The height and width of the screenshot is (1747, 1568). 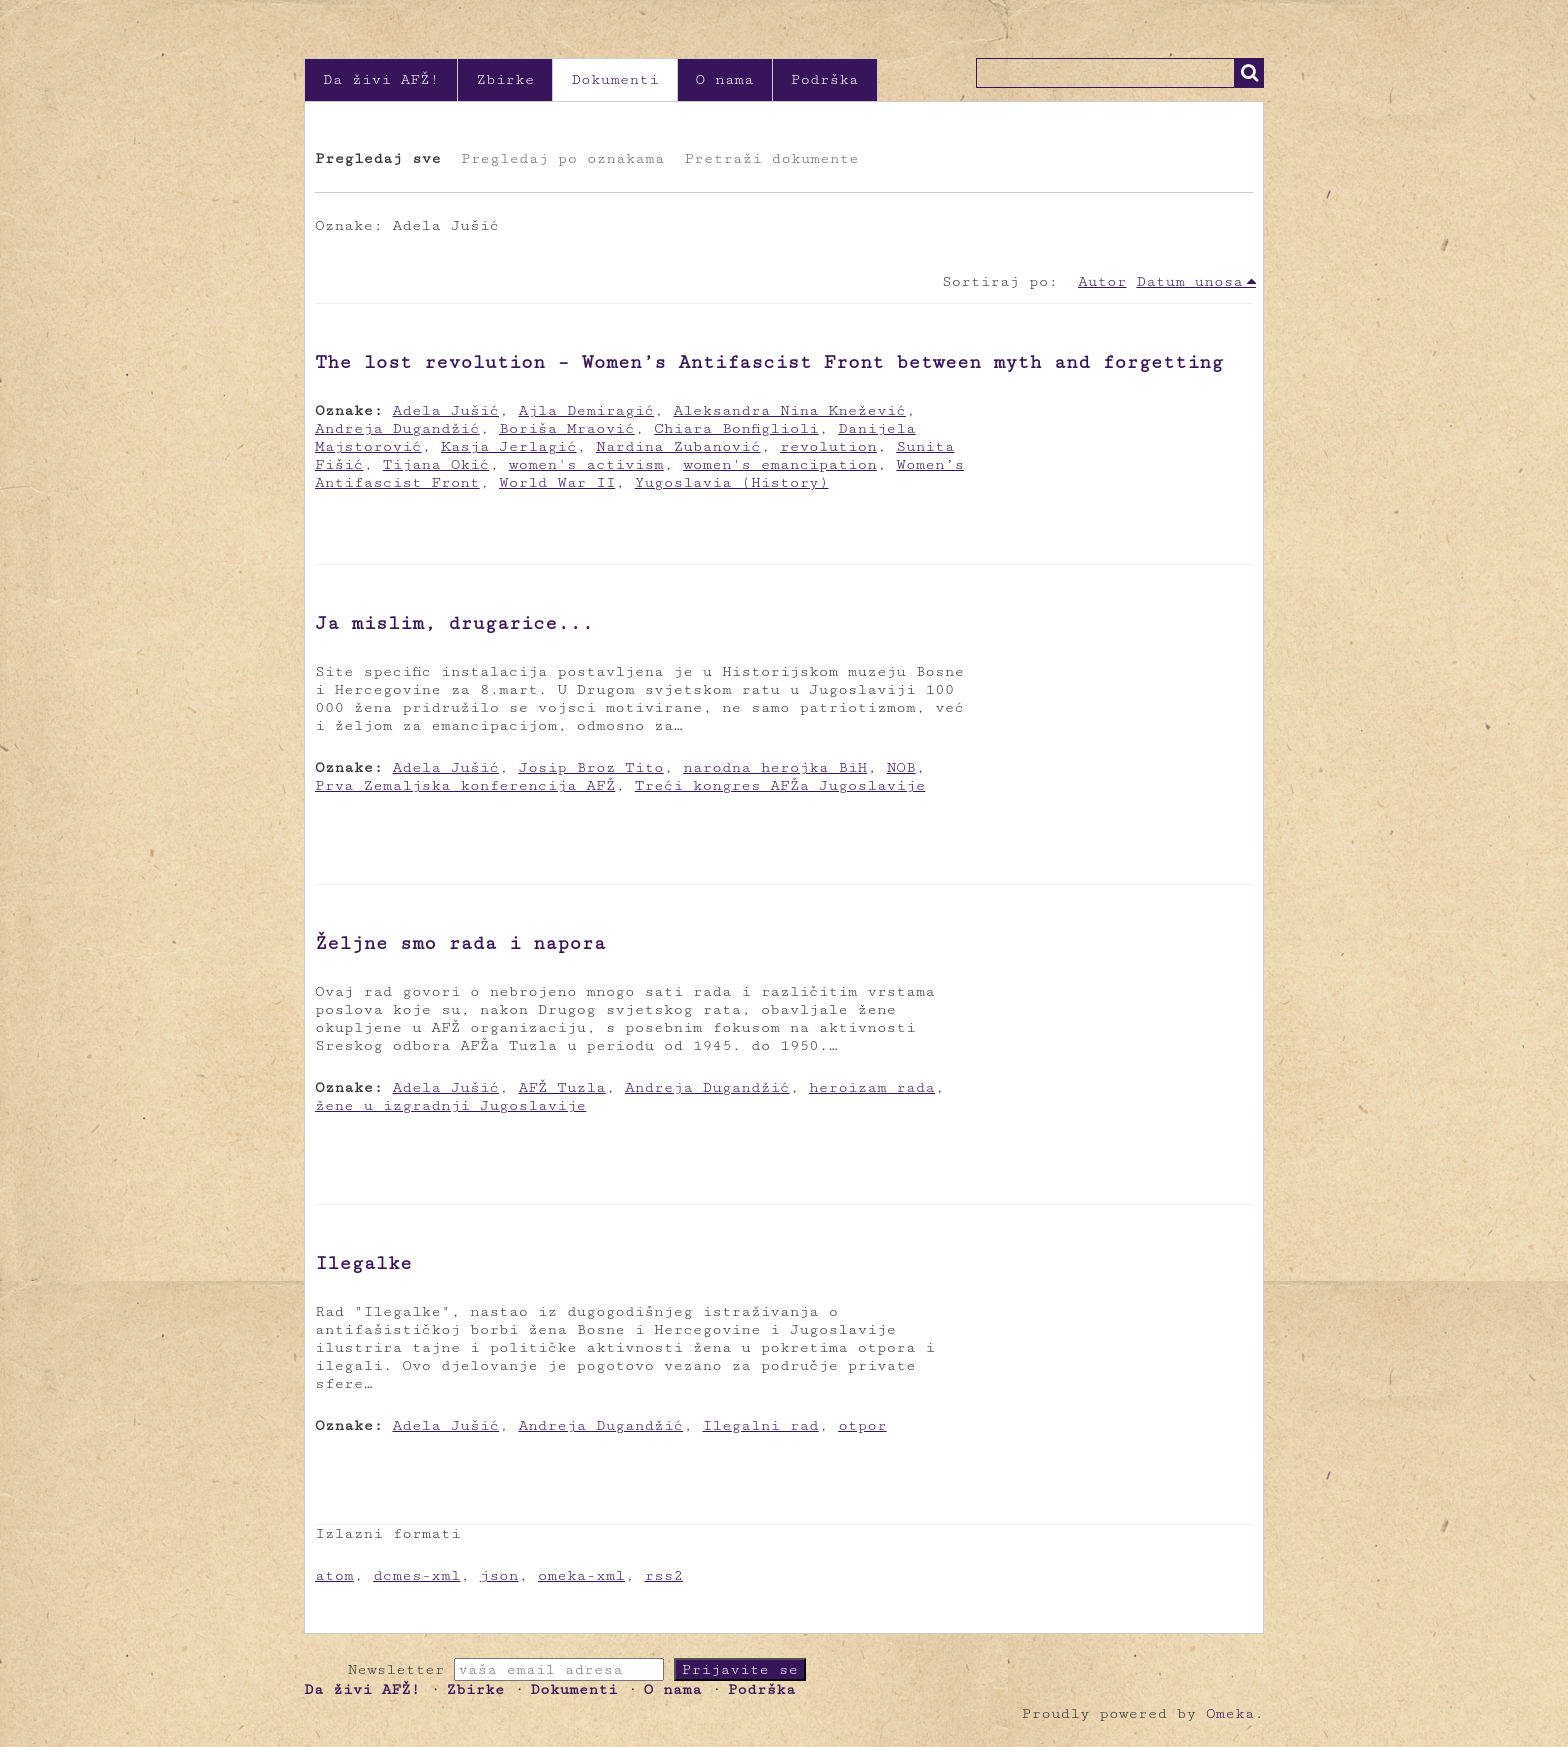 I want to click on žene u izgradnji Jugoslavije, so click(x=450, y=1105).